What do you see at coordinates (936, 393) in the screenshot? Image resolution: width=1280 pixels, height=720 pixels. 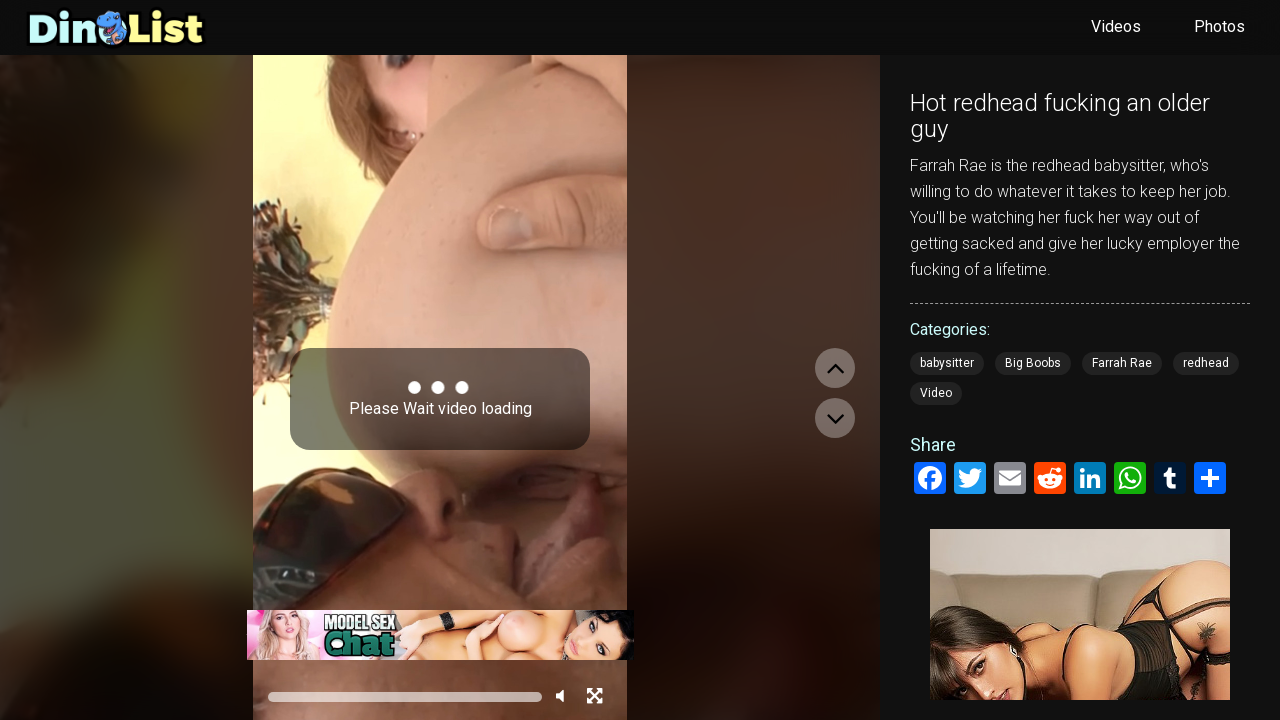 I see `Video` at bounding box center [936, 393].